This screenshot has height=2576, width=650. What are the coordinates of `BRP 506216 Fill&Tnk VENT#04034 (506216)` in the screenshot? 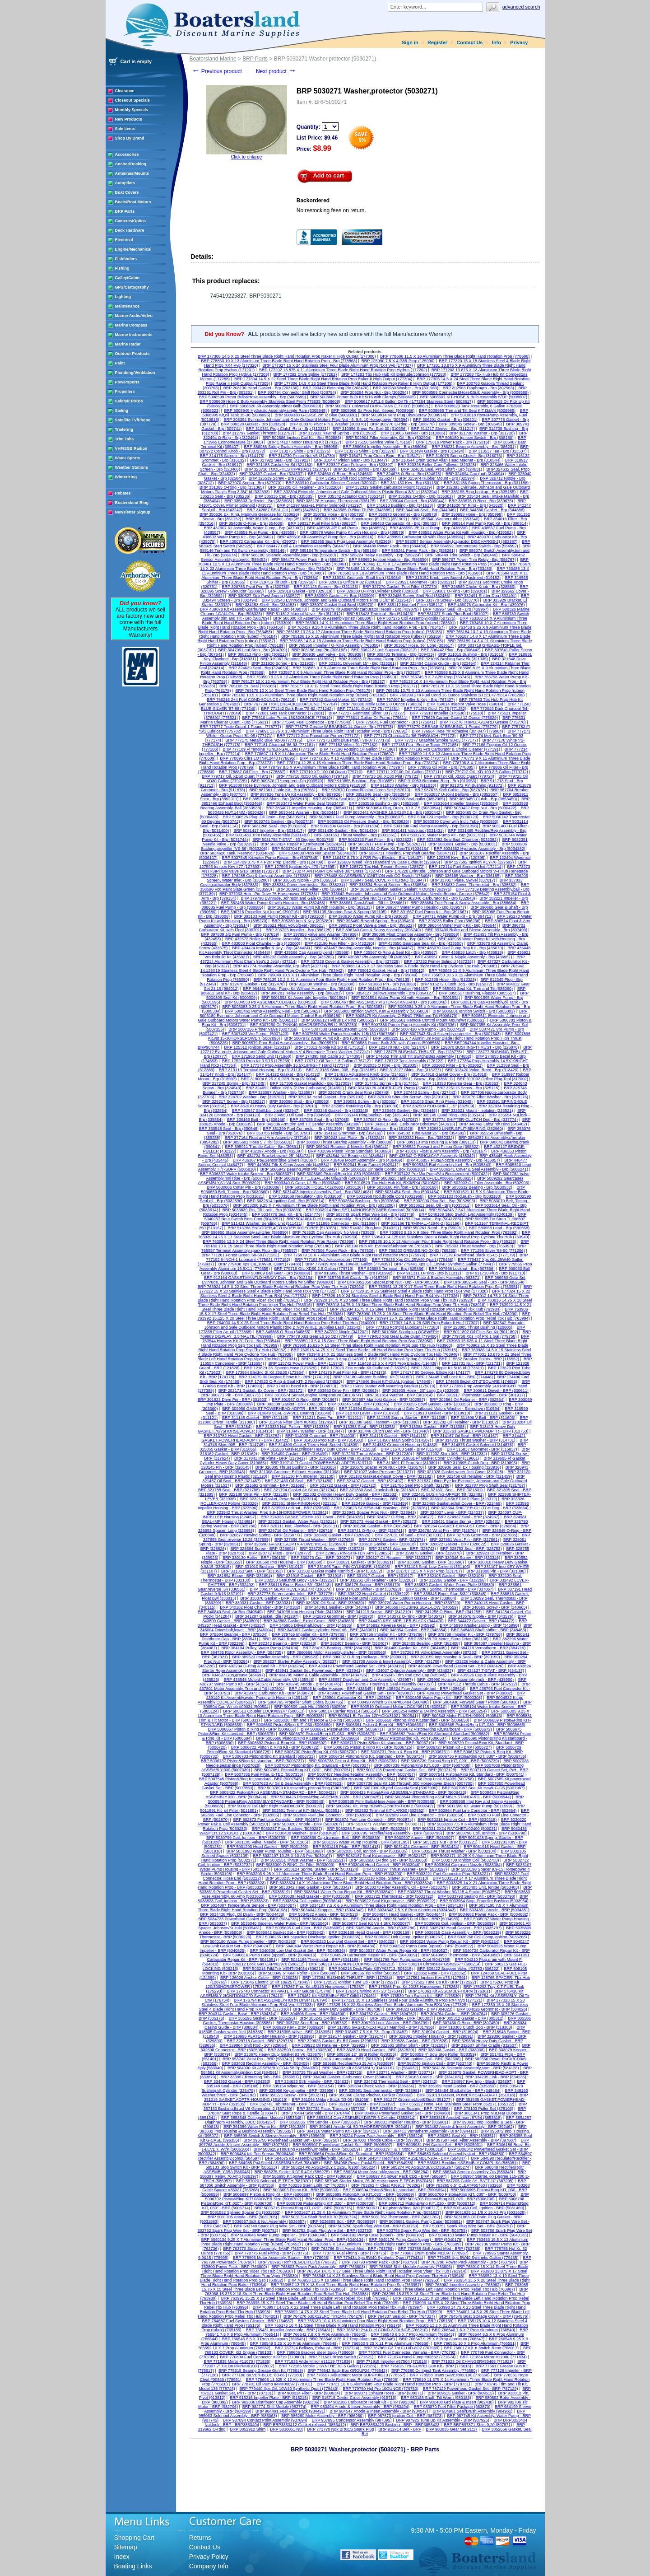 It's located at (284, 1968).